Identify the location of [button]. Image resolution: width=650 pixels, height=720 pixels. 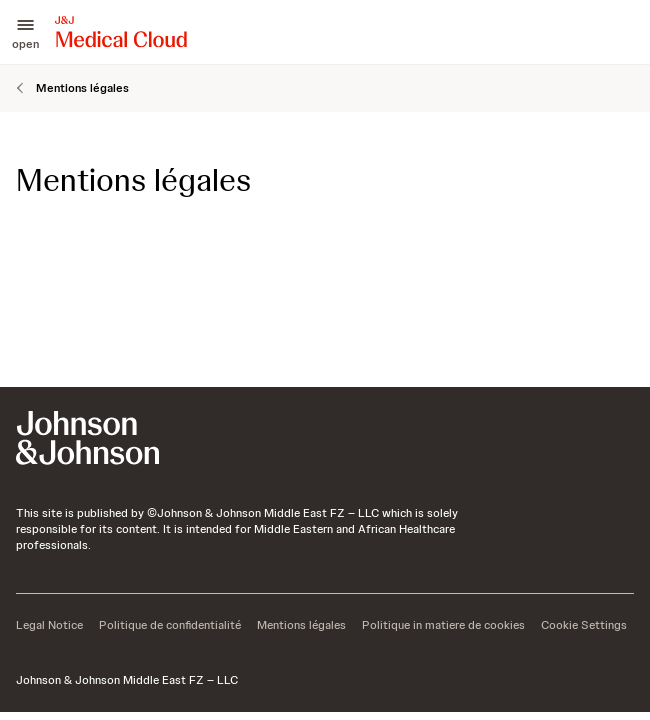
(25, 32).